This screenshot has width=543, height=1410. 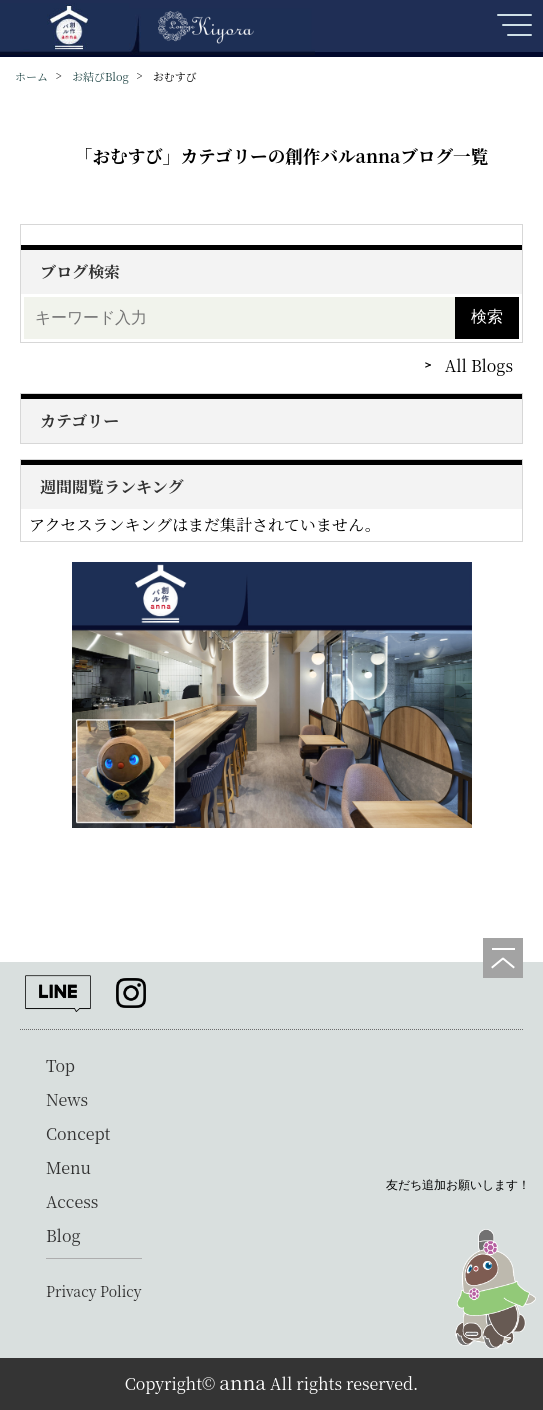 I want to click on Privacy Policy, so click(x=94, y=1291).